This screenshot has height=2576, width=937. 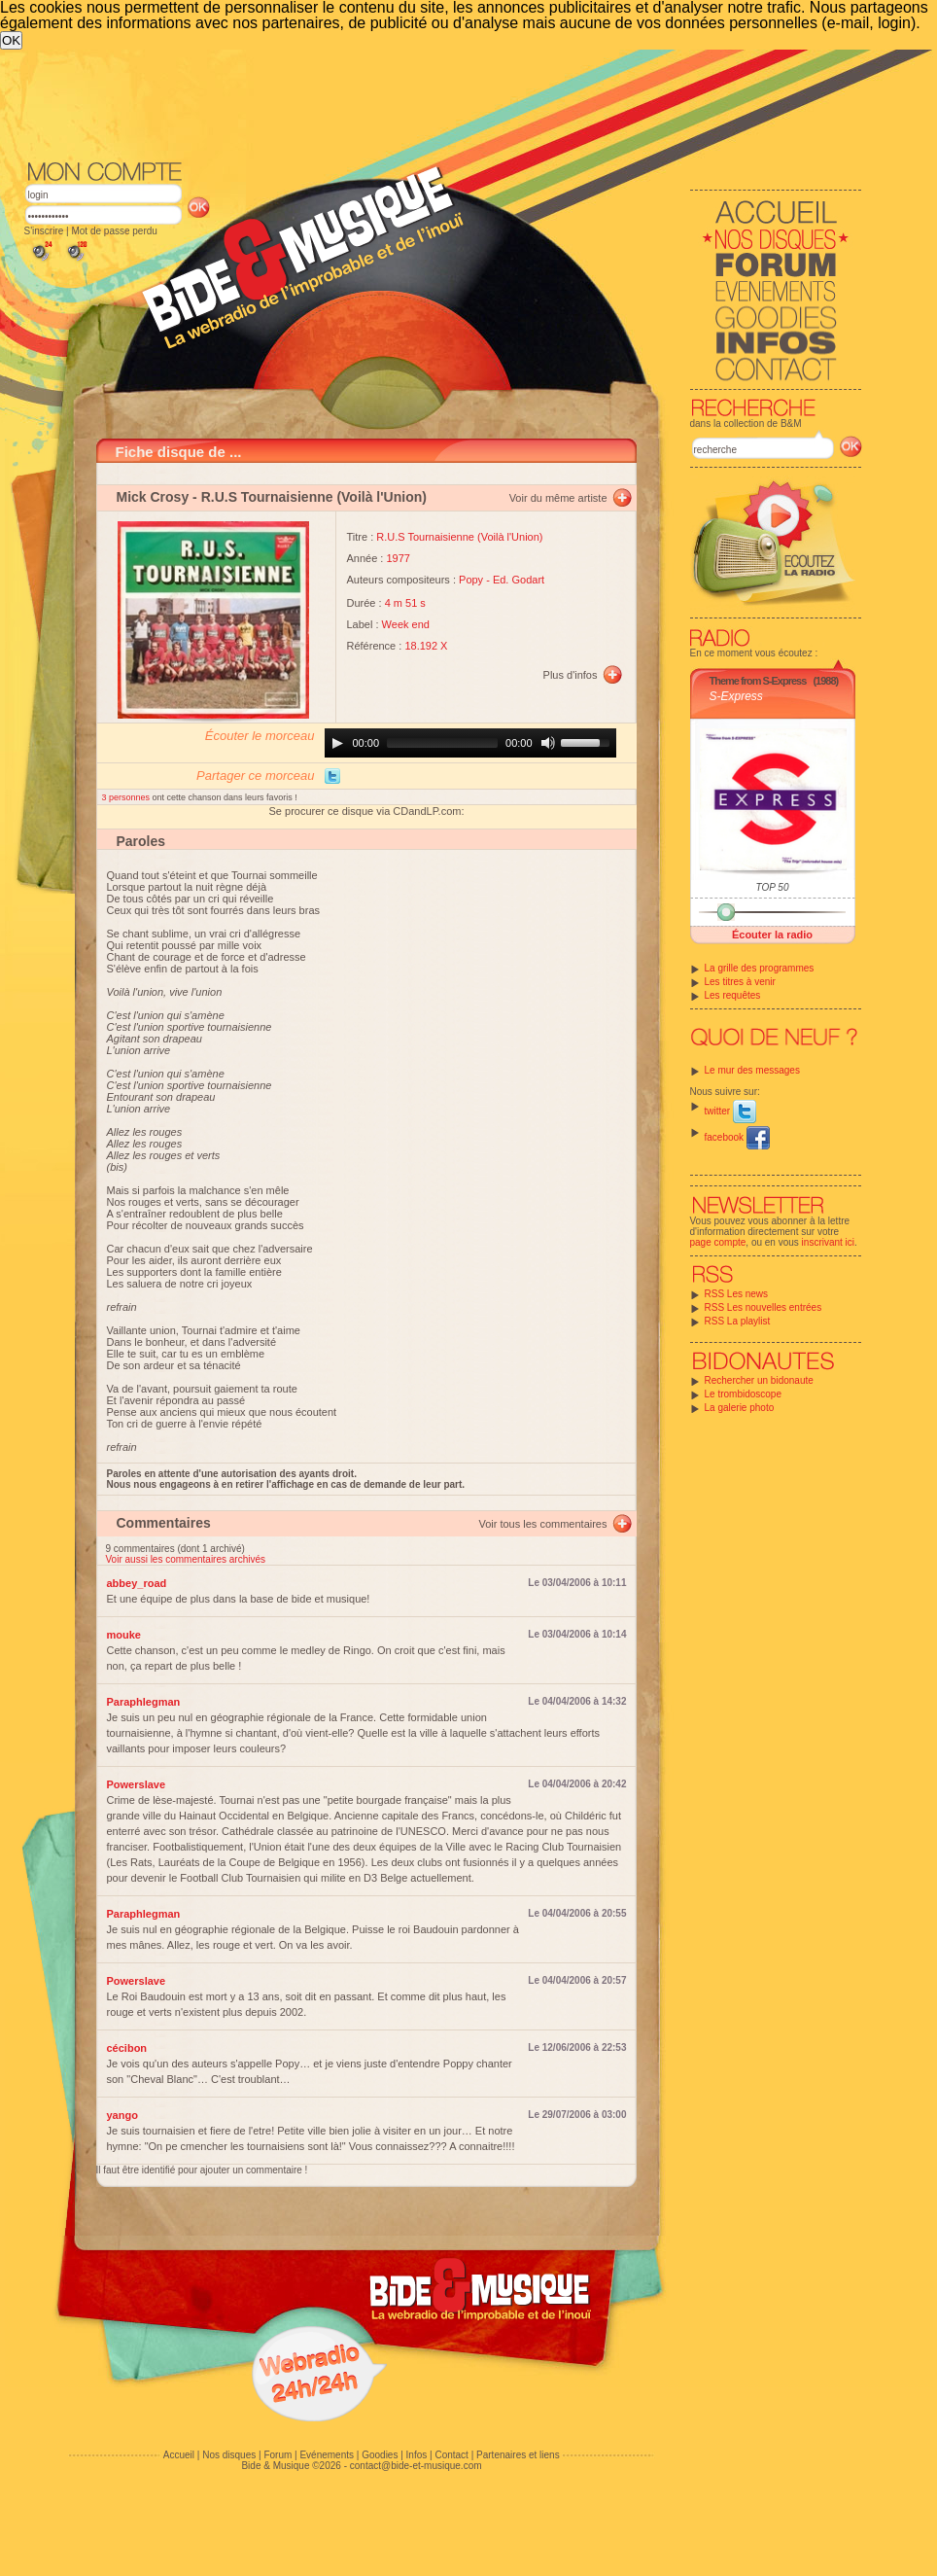 What do you see at coordinates (558, 498) in the screenshot?
I see `Voir du même artiste` at bounding box center [558, 498].